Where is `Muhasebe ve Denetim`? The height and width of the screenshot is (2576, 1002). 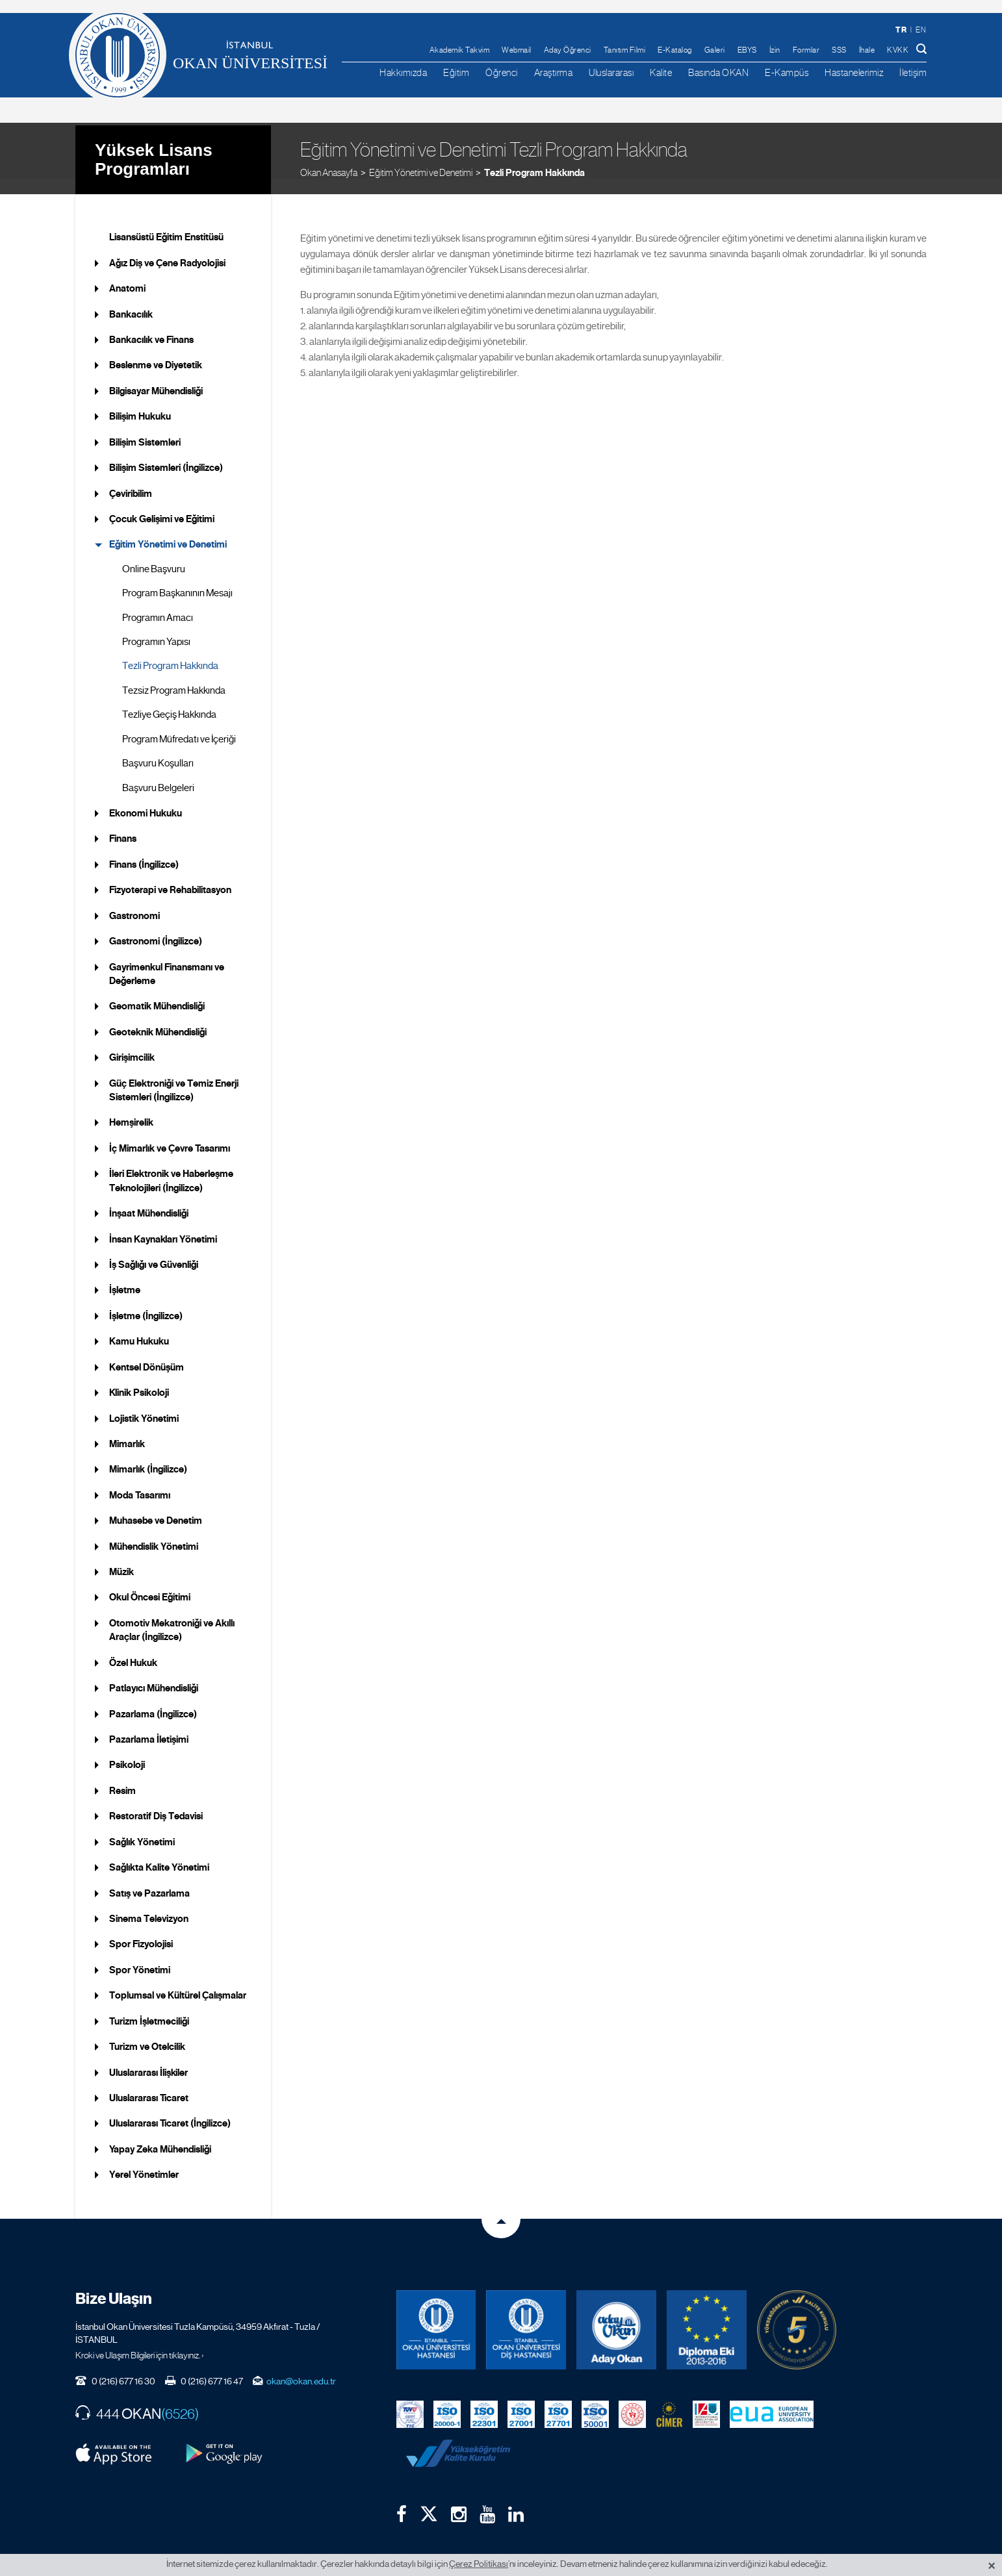 Muhasebe ve Denetim is located at coordinates (155, 1505).